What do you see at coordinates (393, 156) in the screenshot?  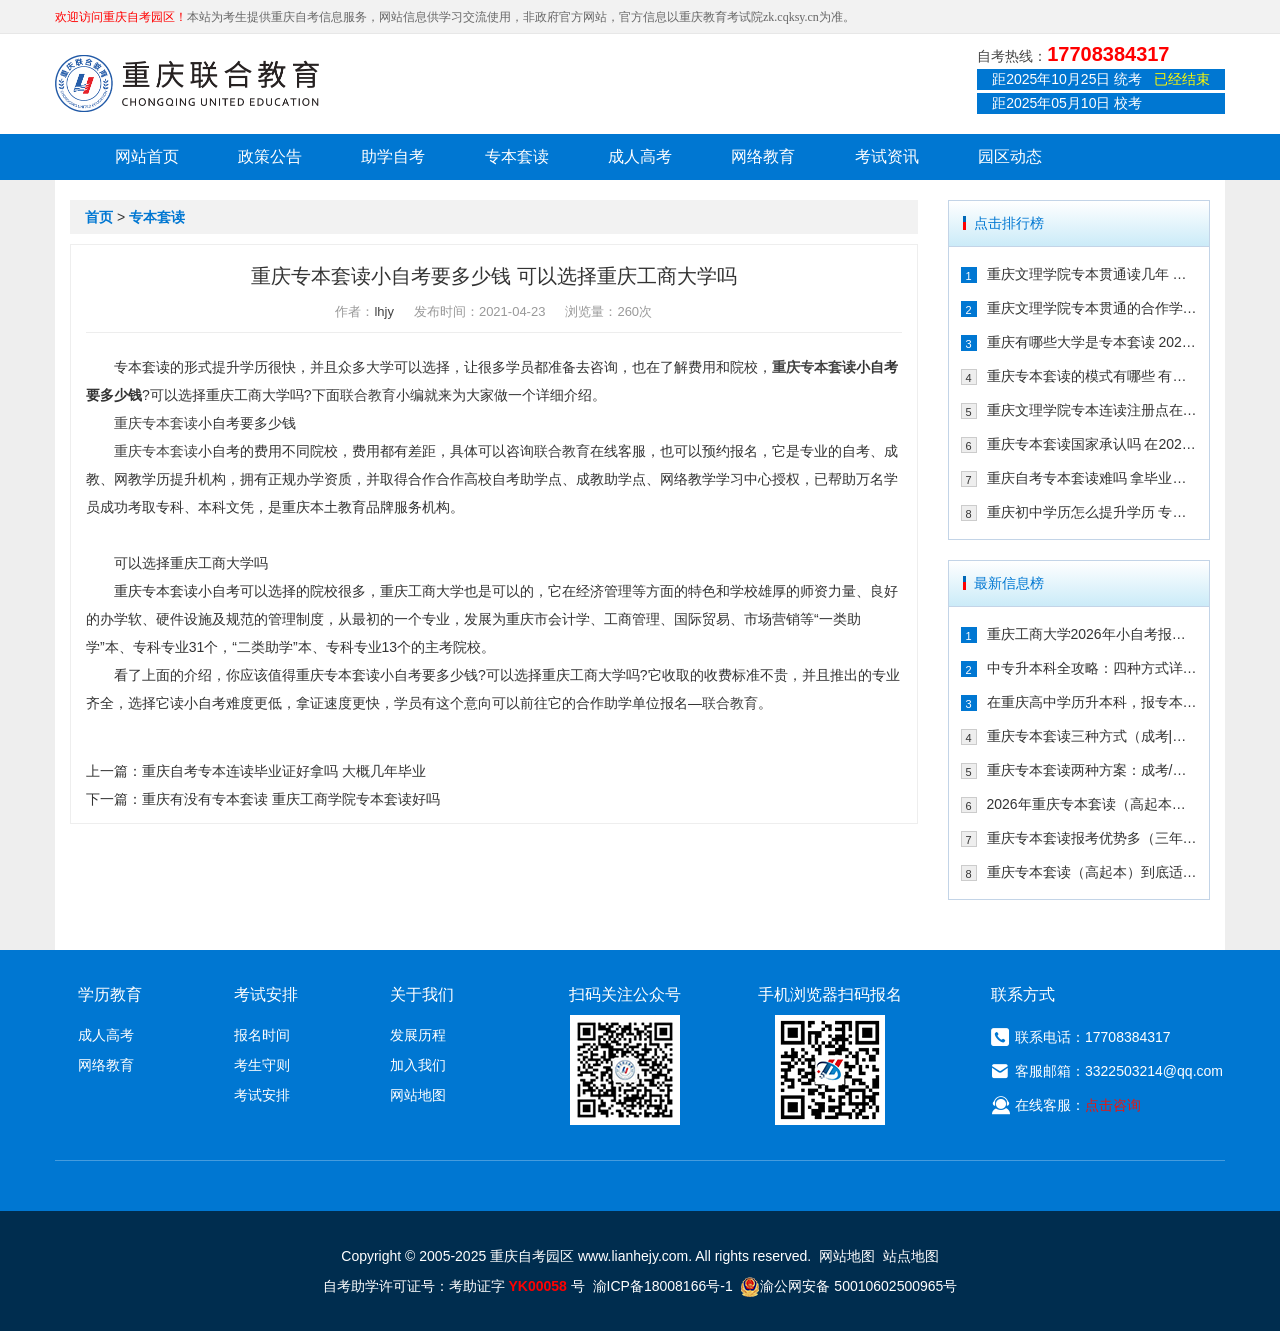 I see `助学自考` at bounding box center [393, 156].